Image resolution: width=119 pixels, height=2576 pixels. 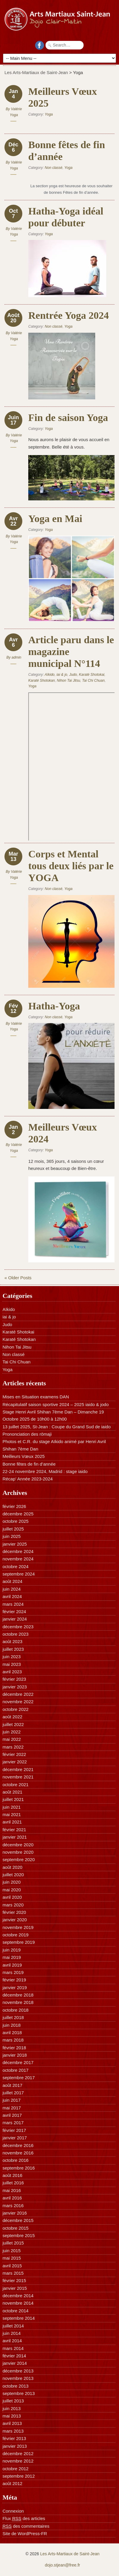 I want to click on janvier 2023, so click(x=14, y=1686).